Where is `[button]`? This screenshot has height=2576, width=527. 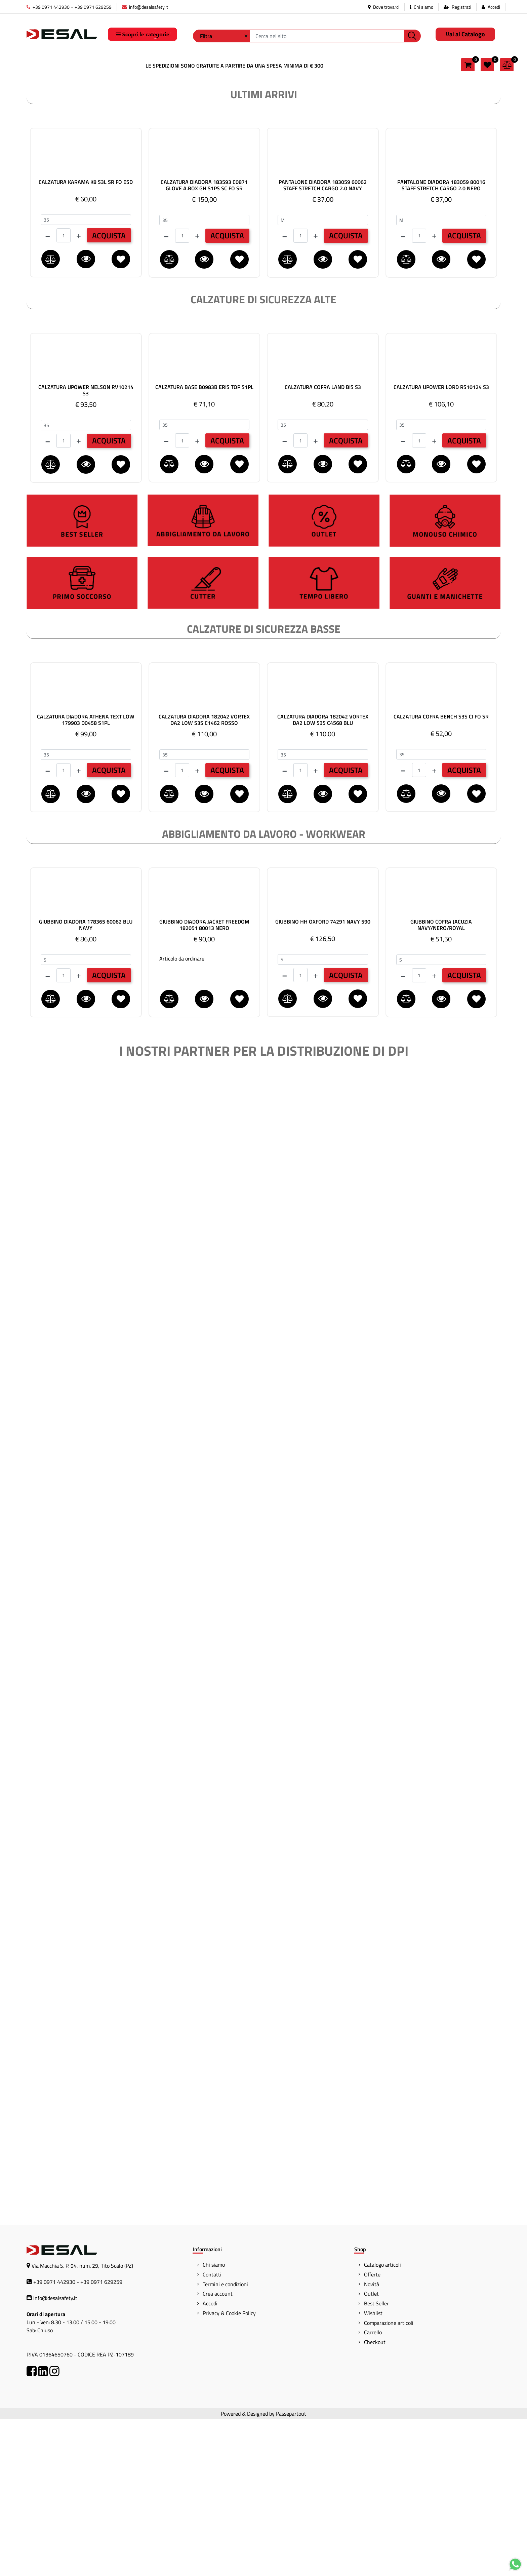 [button] is located at coordinates (412, 36).